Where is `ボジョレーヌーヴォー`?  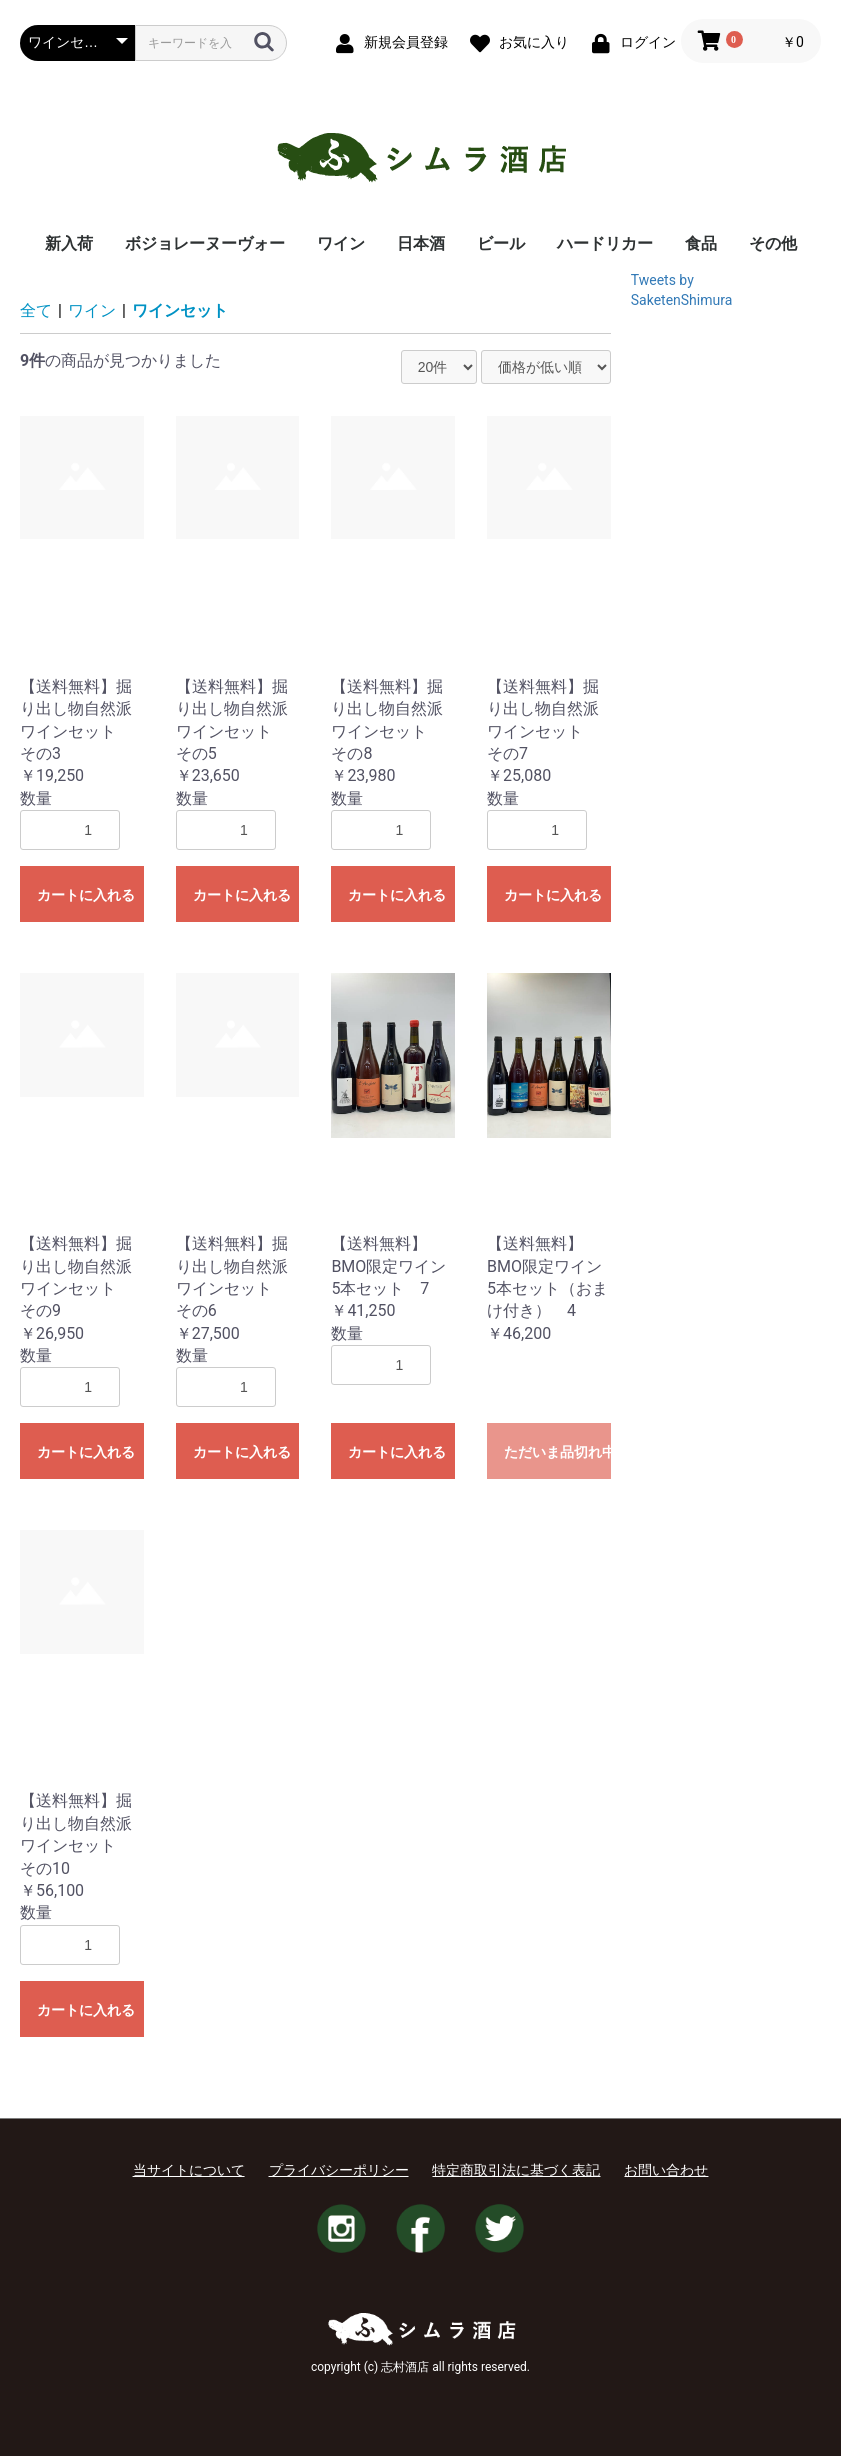
ボジョレーヌーヴォー is located at coordinates (205, 243).